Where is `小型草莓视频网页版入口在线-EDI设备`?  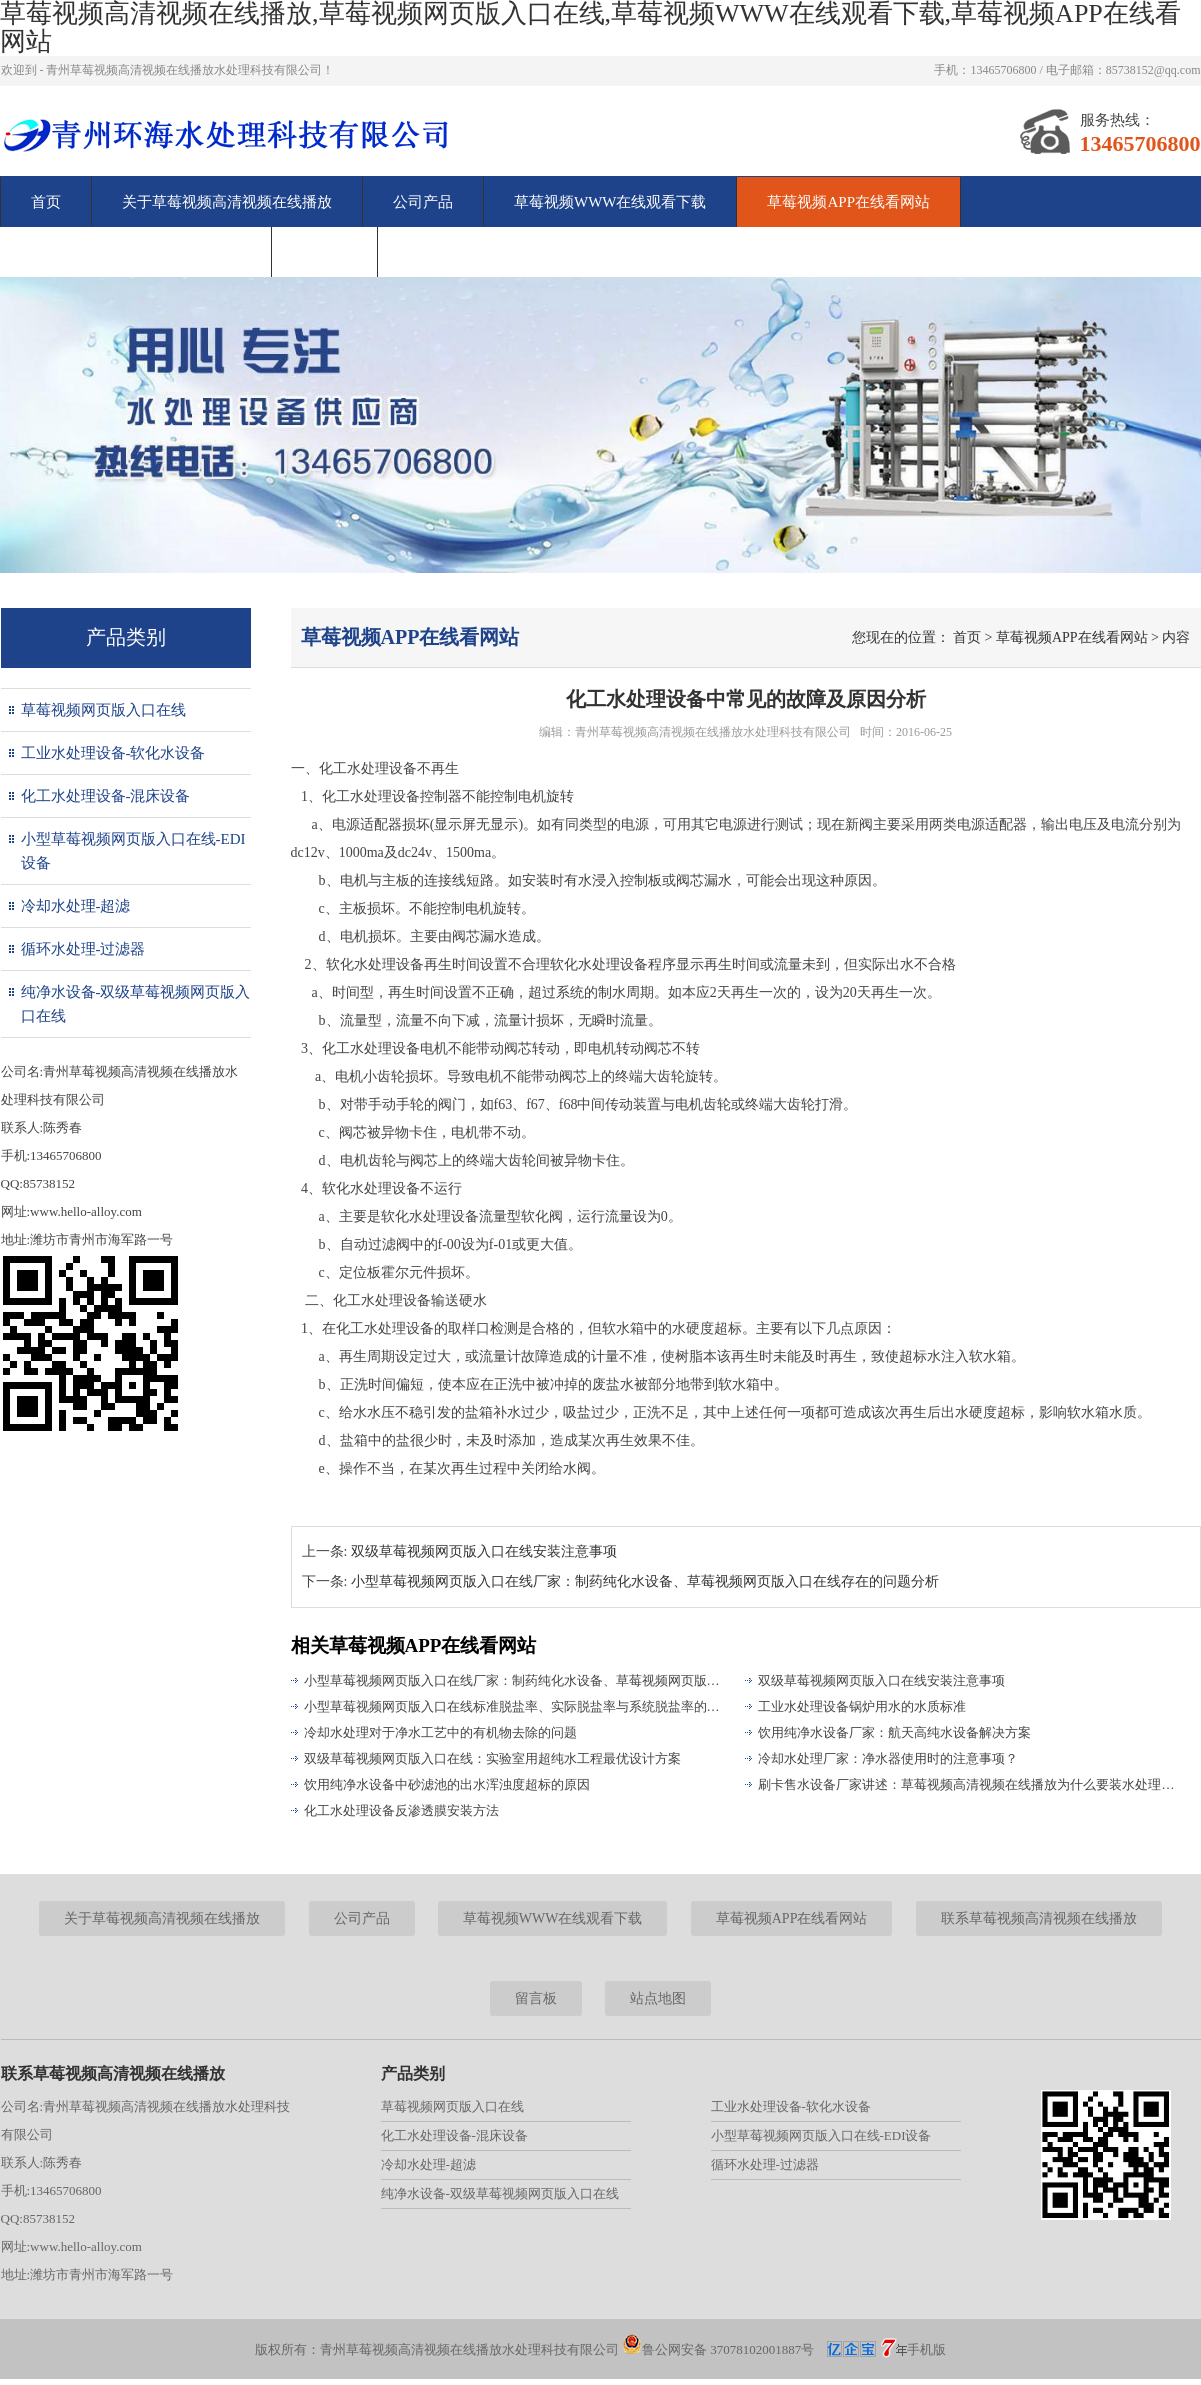
小型草莓视频网页版入口在线-EDI设备 is located at coordinates (133, 851).